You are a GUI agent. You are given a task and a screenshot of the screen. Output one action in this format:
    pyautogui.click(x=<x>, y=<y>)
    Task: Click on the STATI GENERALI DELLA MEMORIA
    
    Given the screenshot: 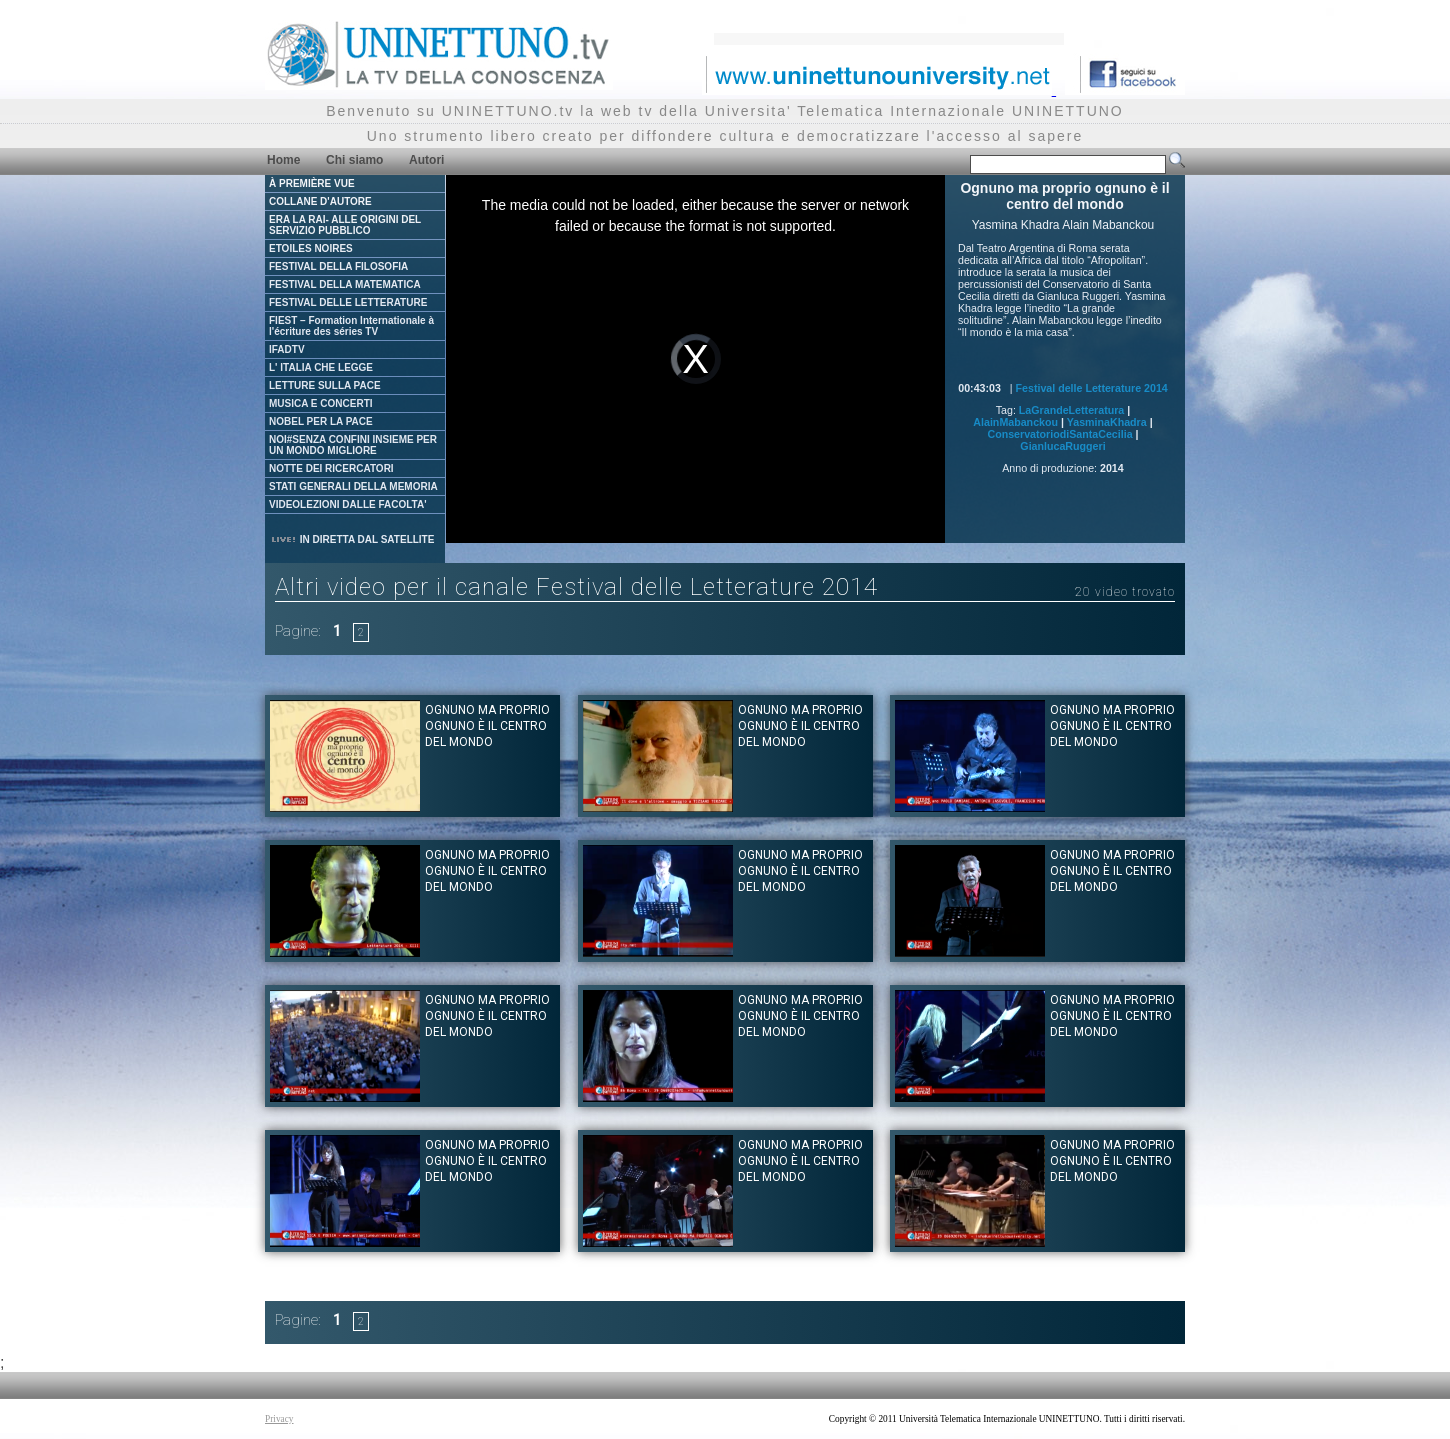 What is the action you would take?
    pyautogui.click(x=353, y=486)
    